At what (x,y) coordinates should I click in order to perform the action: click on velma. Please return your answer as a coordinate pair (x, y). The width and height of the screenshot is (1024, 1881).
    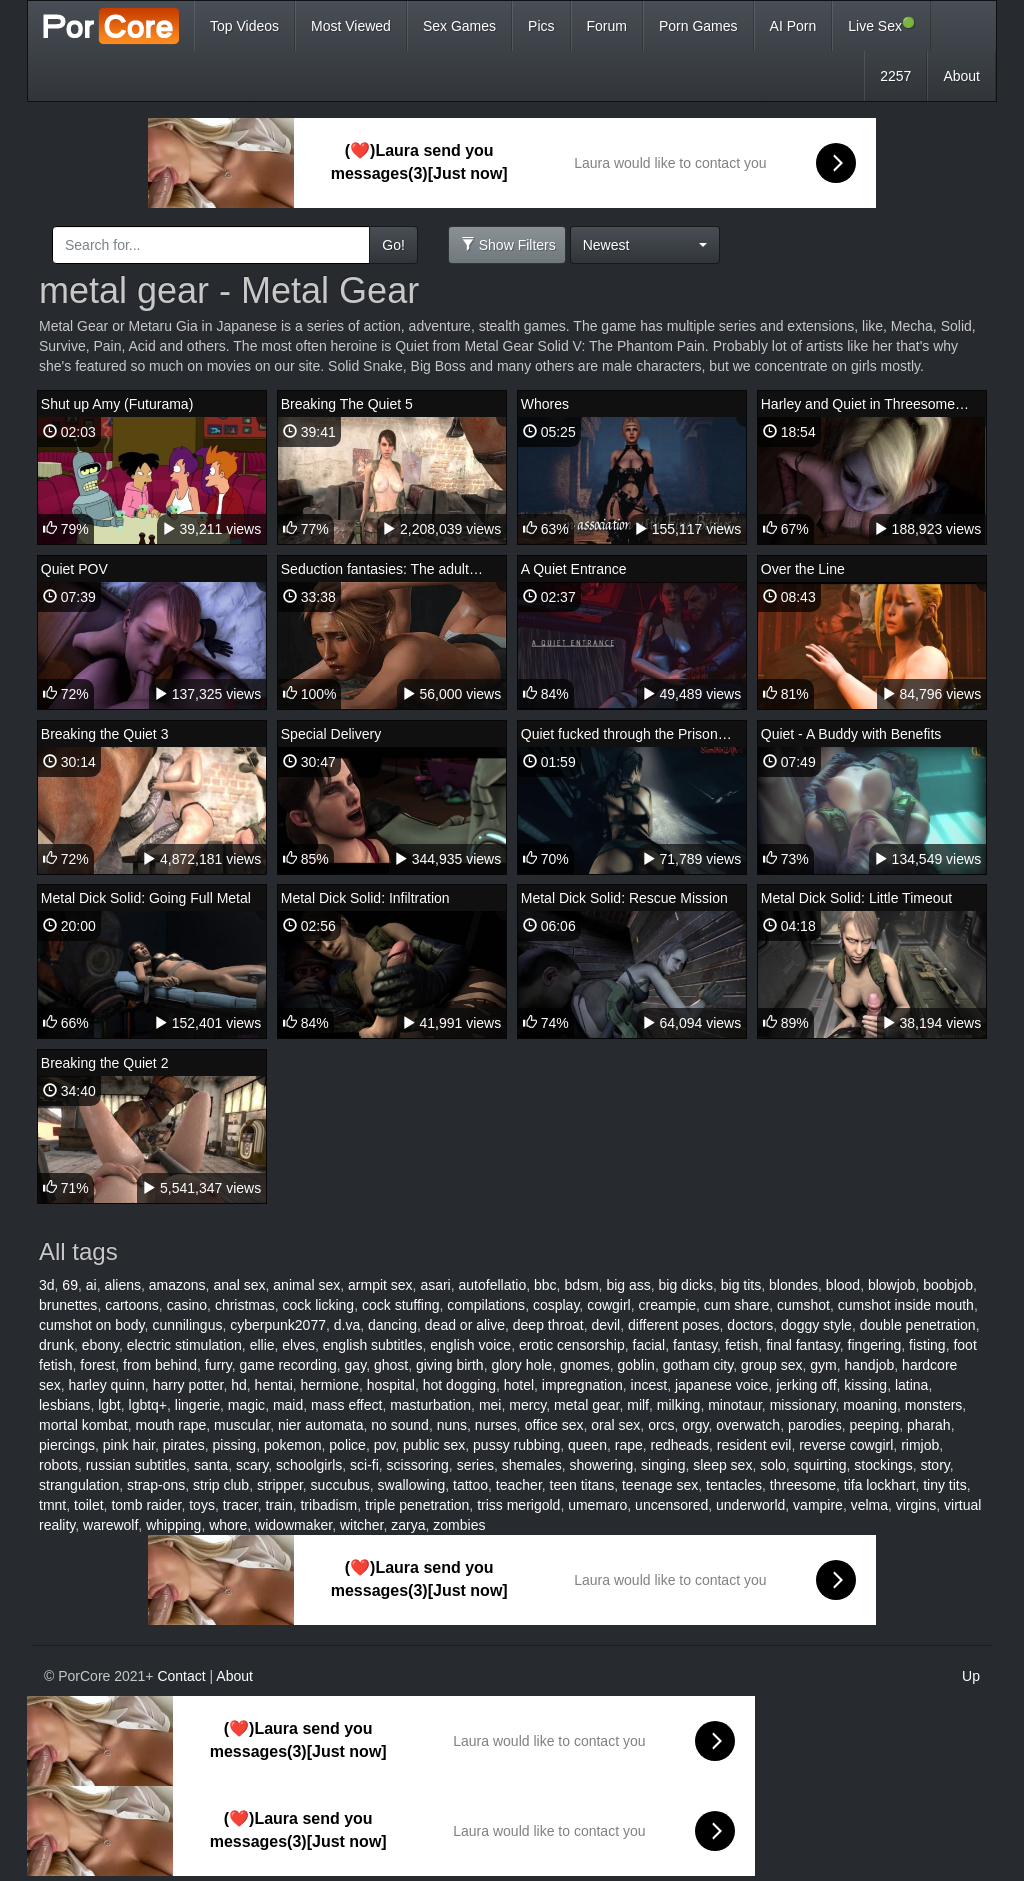
    Looking at the image, I should click on (869, 1505).